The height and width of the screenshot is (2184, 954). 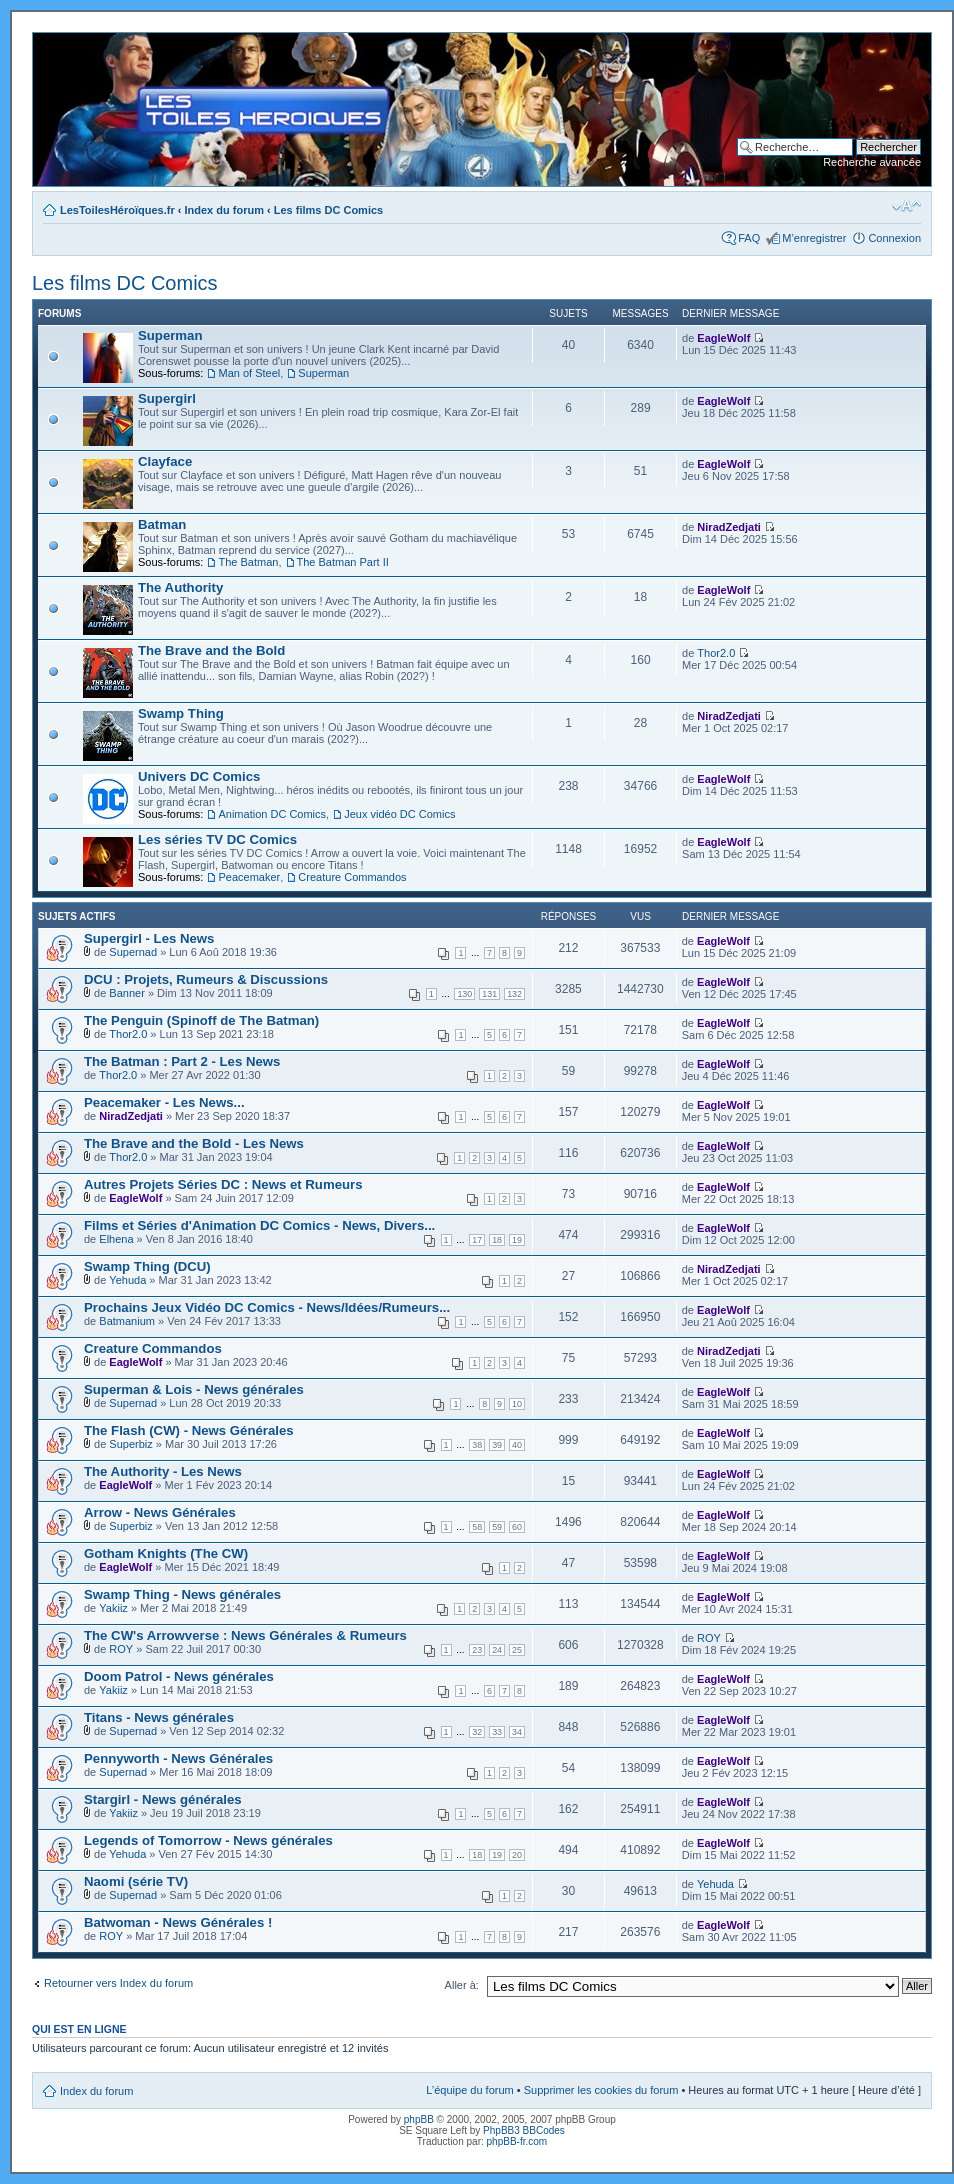 What do you see at coordinates (127, 1280) in the screenshot?
I see `Yehuda` at bounding box center [127, 1280].